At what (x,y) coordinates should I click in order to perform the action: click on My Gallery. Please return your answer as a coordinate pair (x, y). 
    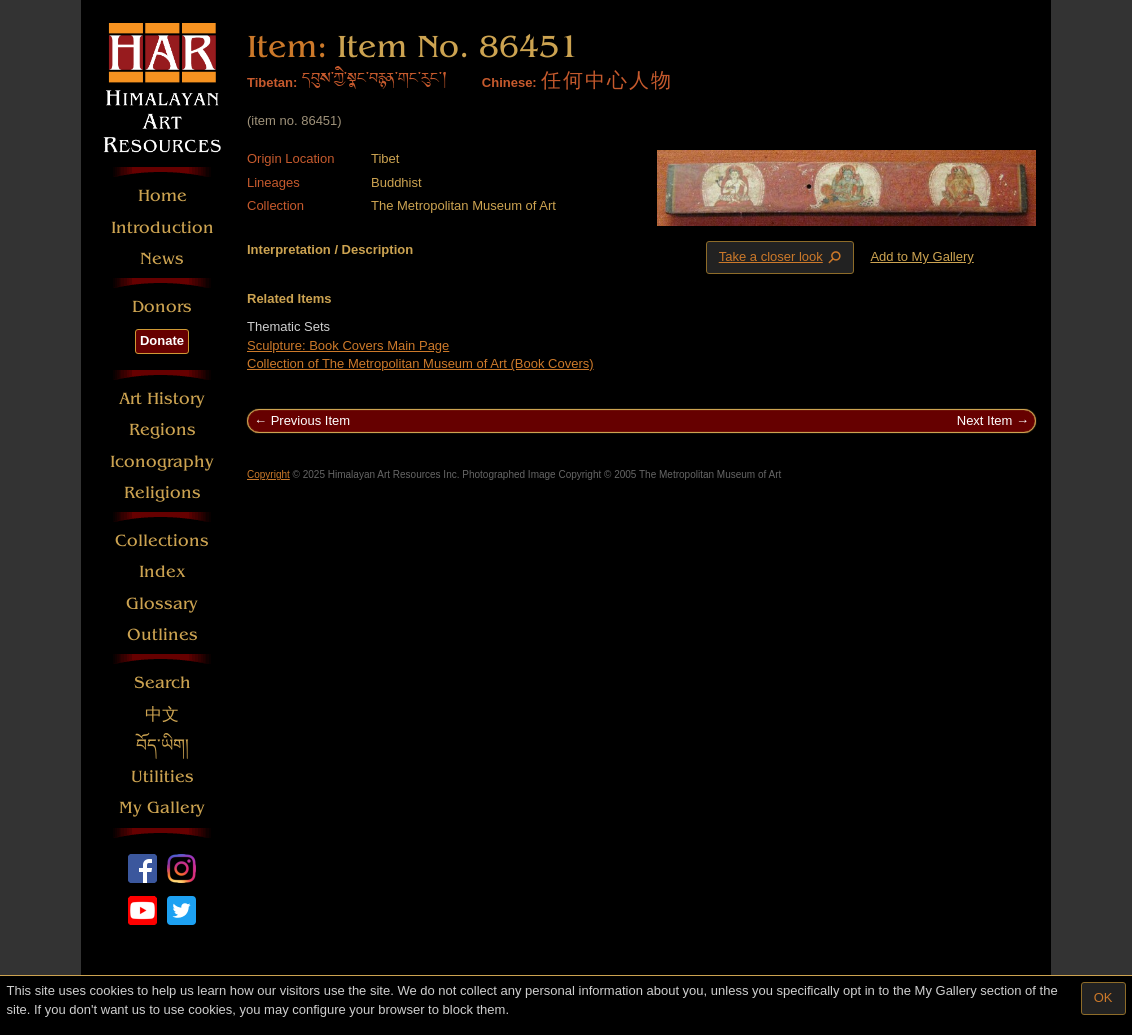
    Looking at the image, I should click on (162, 807).